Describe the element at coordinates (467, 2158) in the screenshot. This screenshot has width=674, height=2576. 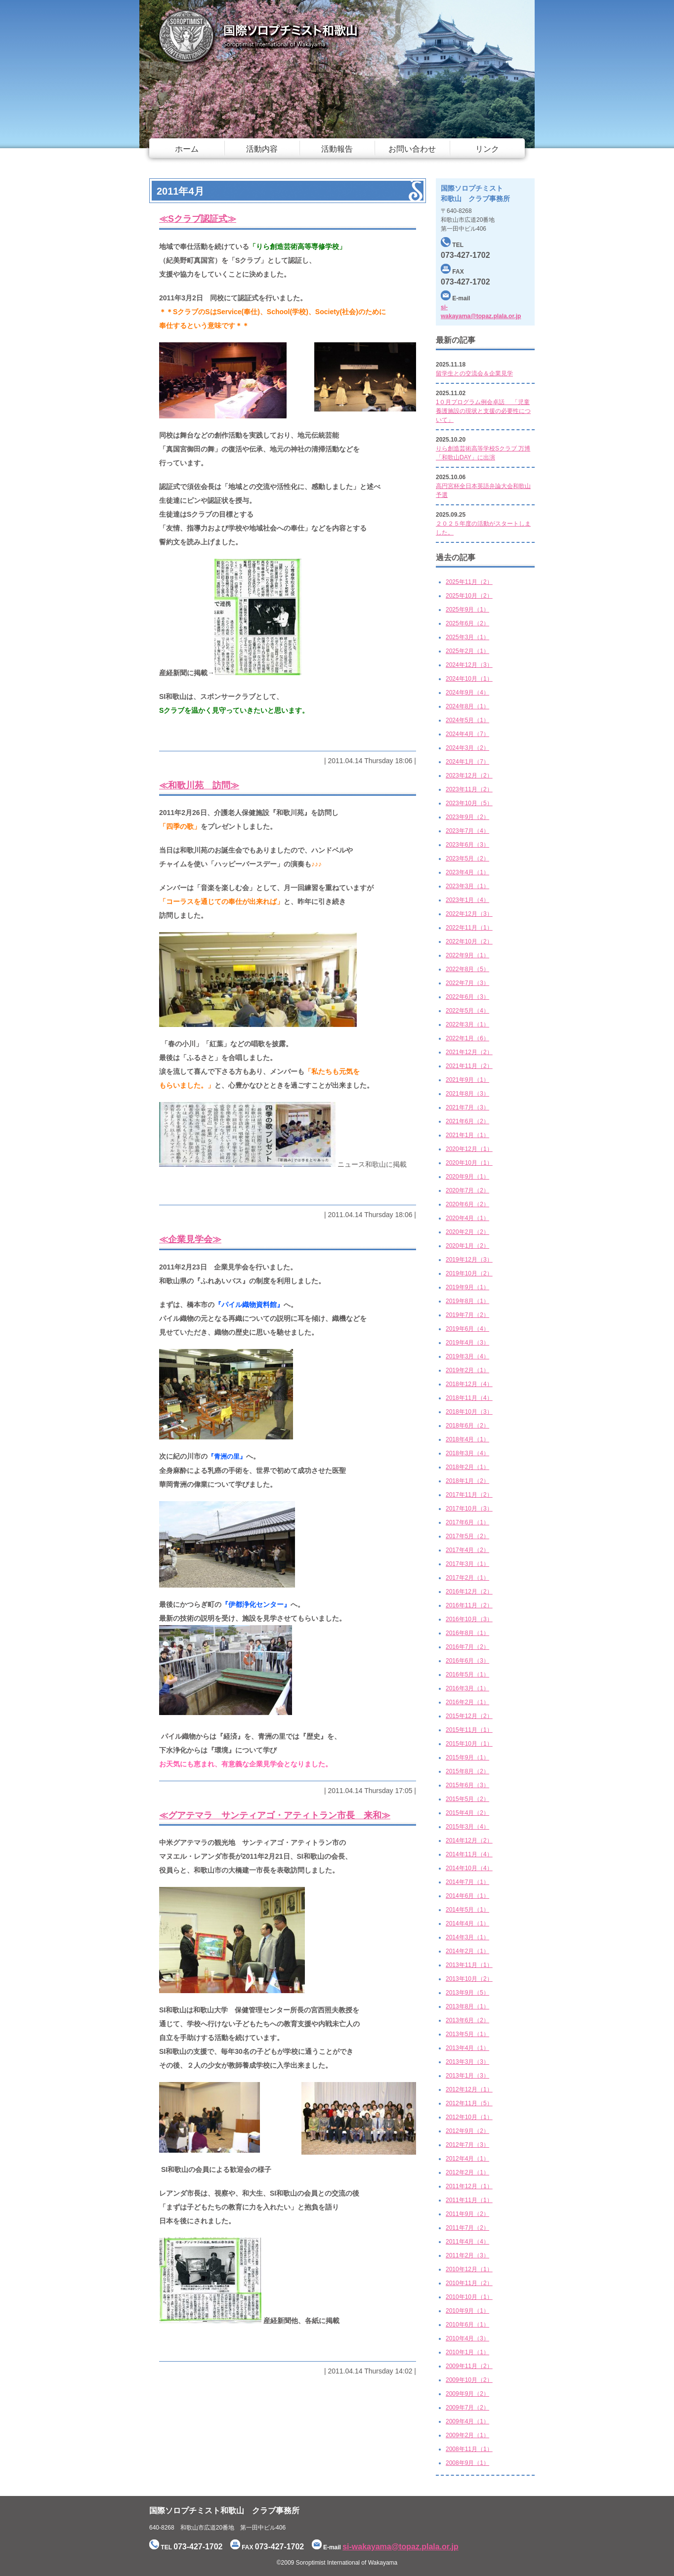
I see `2012年4月（1）` at that location.